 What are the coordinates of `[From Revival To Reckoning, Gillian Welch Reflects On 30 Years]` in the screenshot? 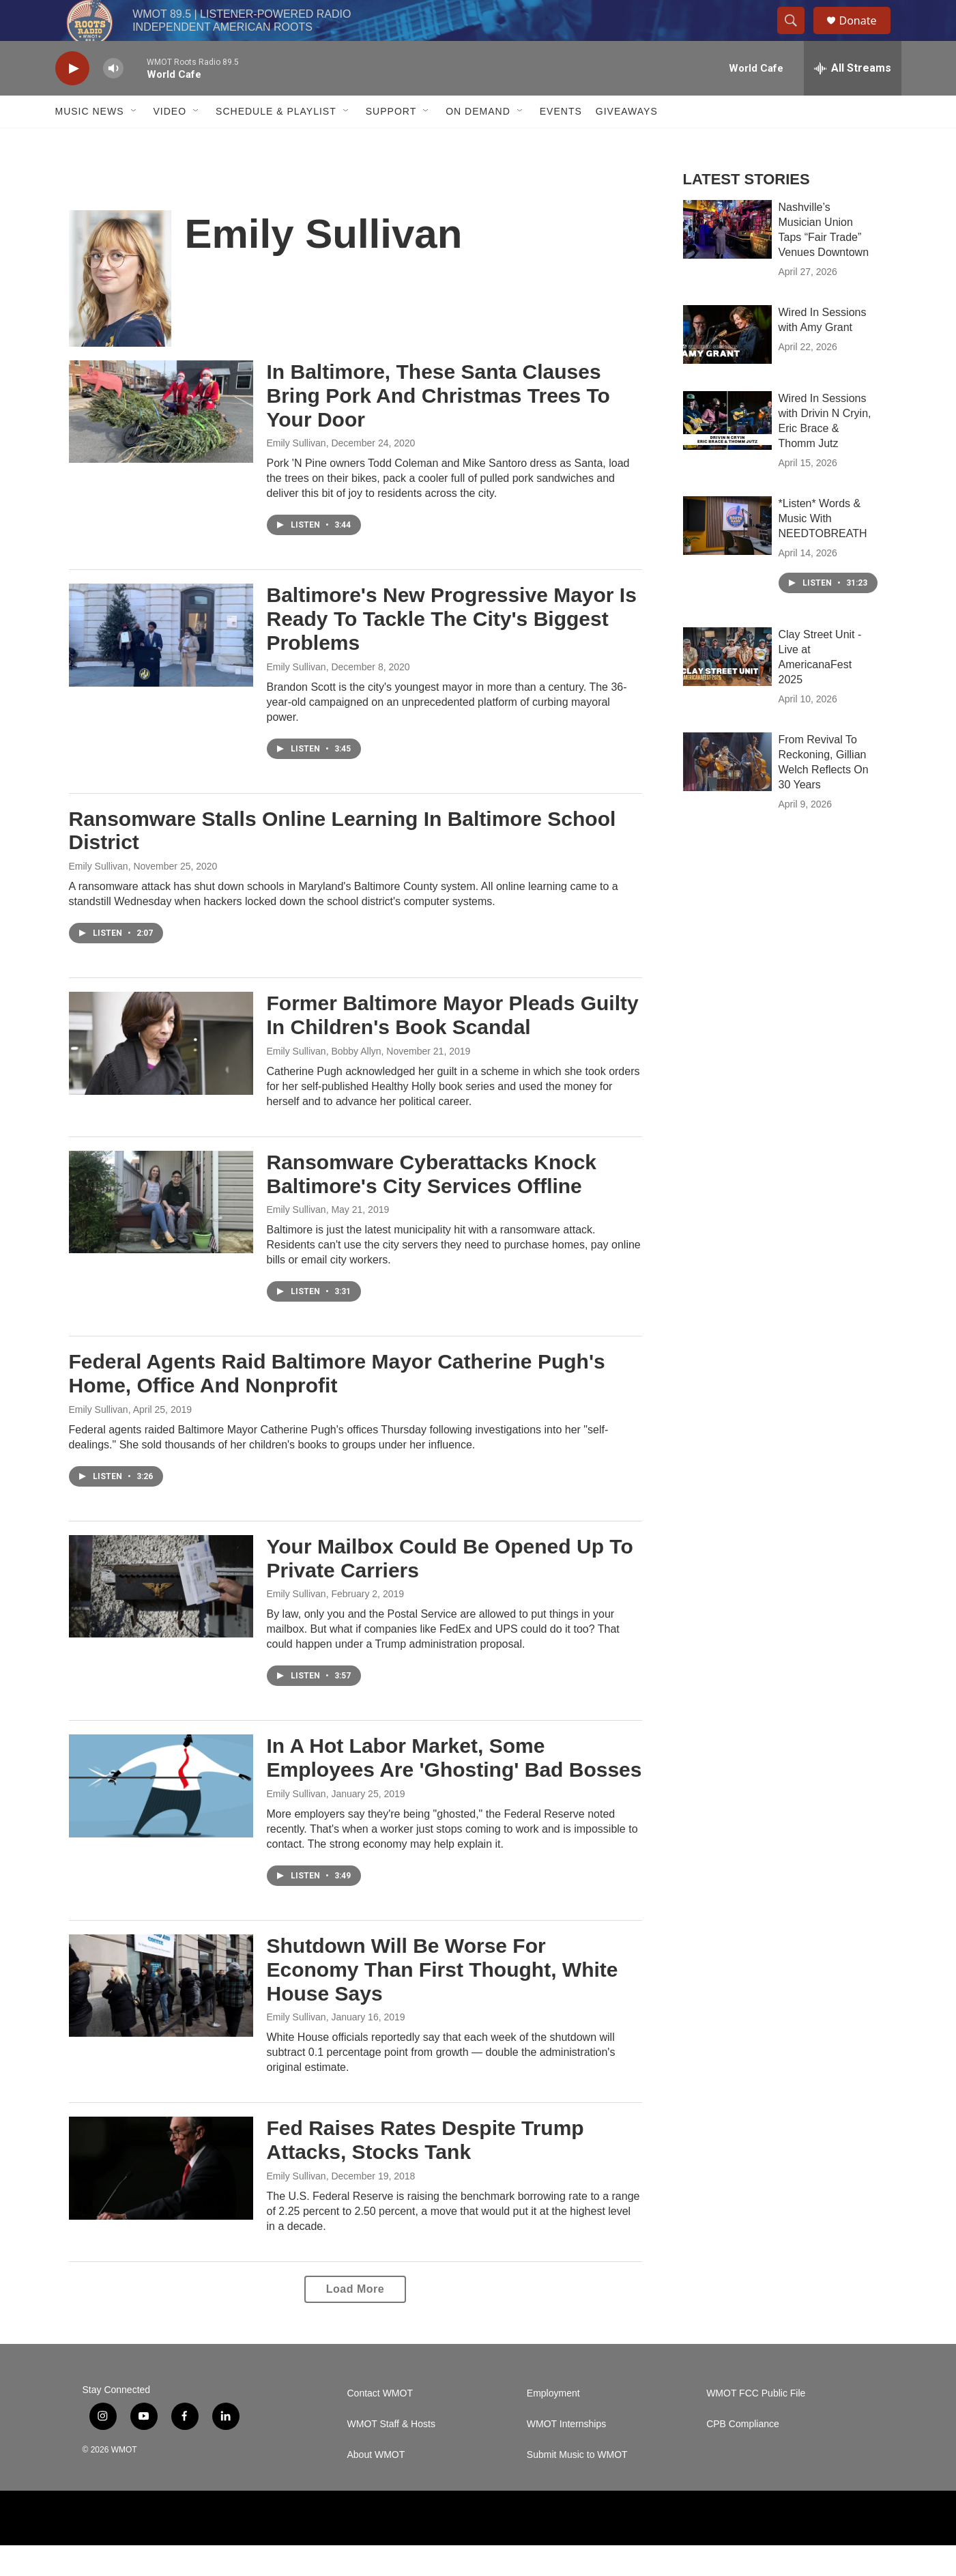 It's located at (727, 792).